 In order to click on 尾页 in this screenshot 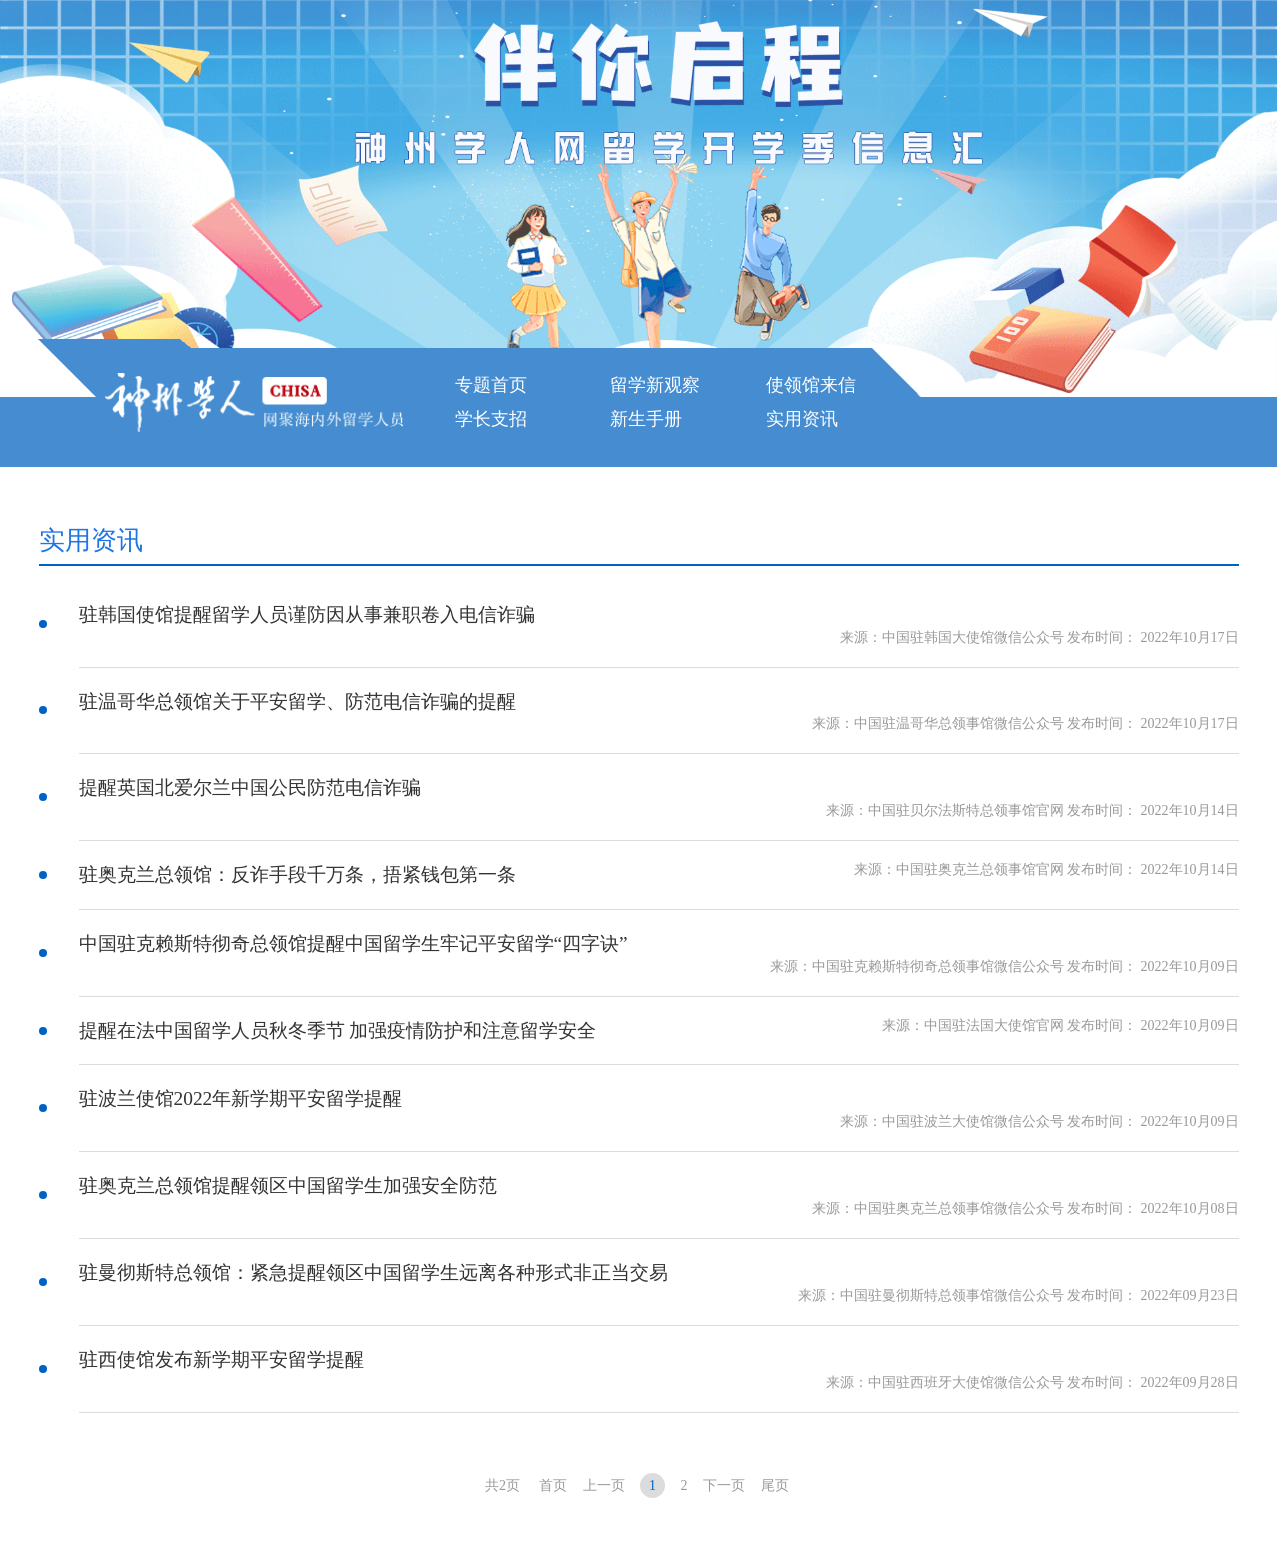, I will do `click(775, 1351)`.